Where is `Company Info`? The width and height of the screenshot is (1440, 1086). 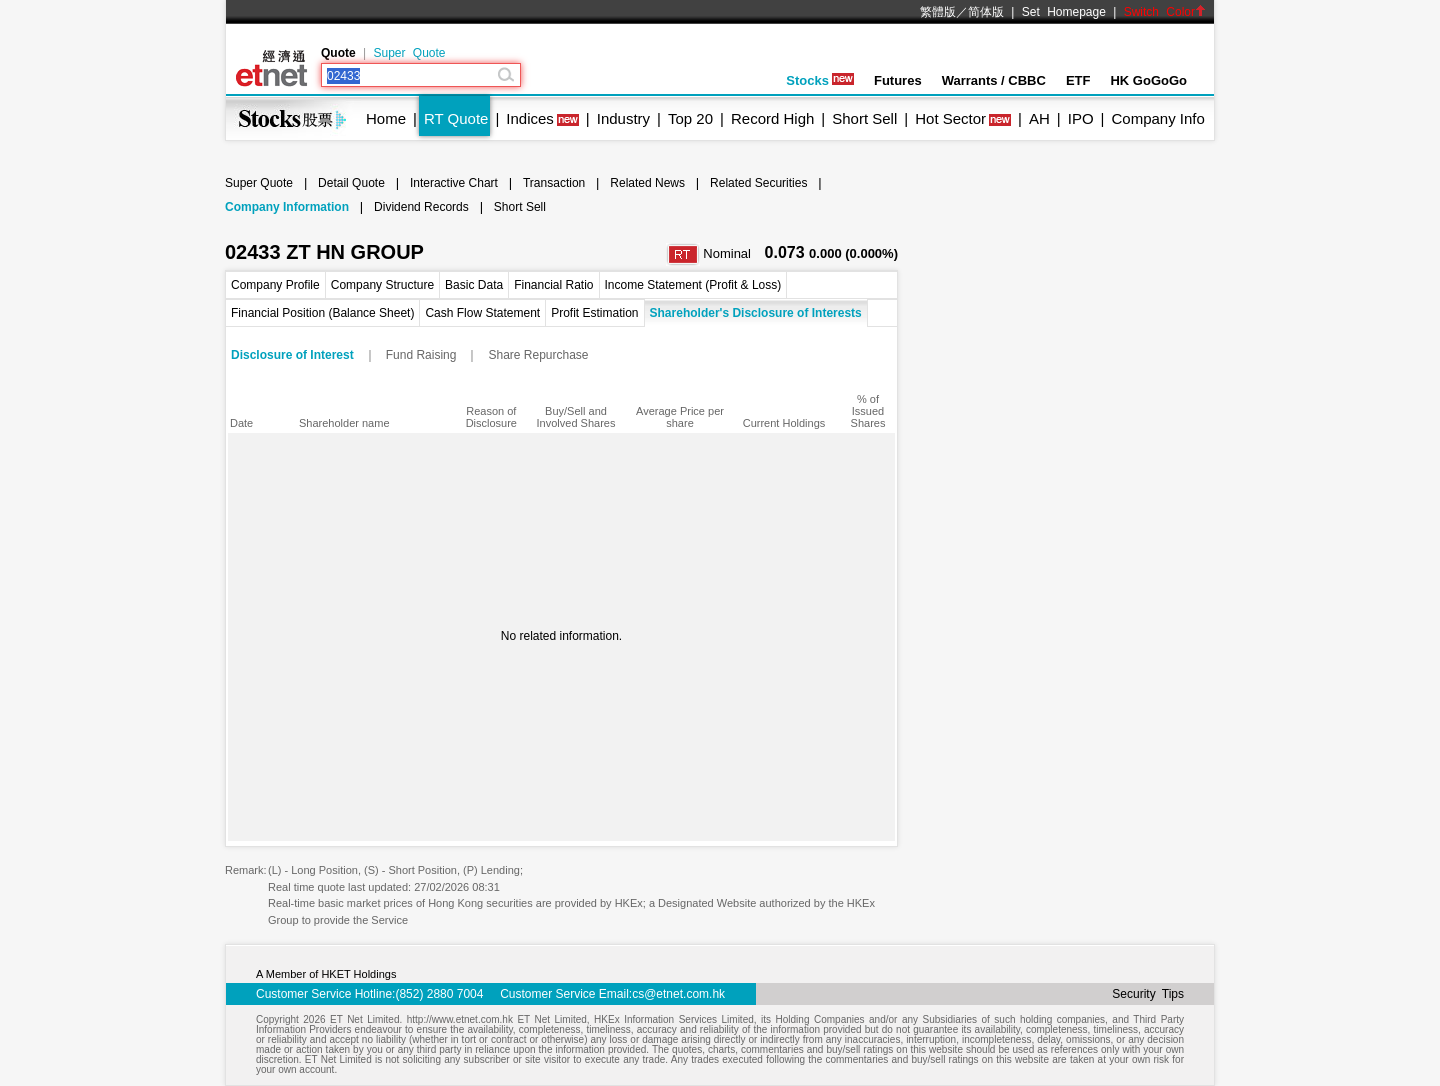 Company Info is located at coordinates (1157, 118).